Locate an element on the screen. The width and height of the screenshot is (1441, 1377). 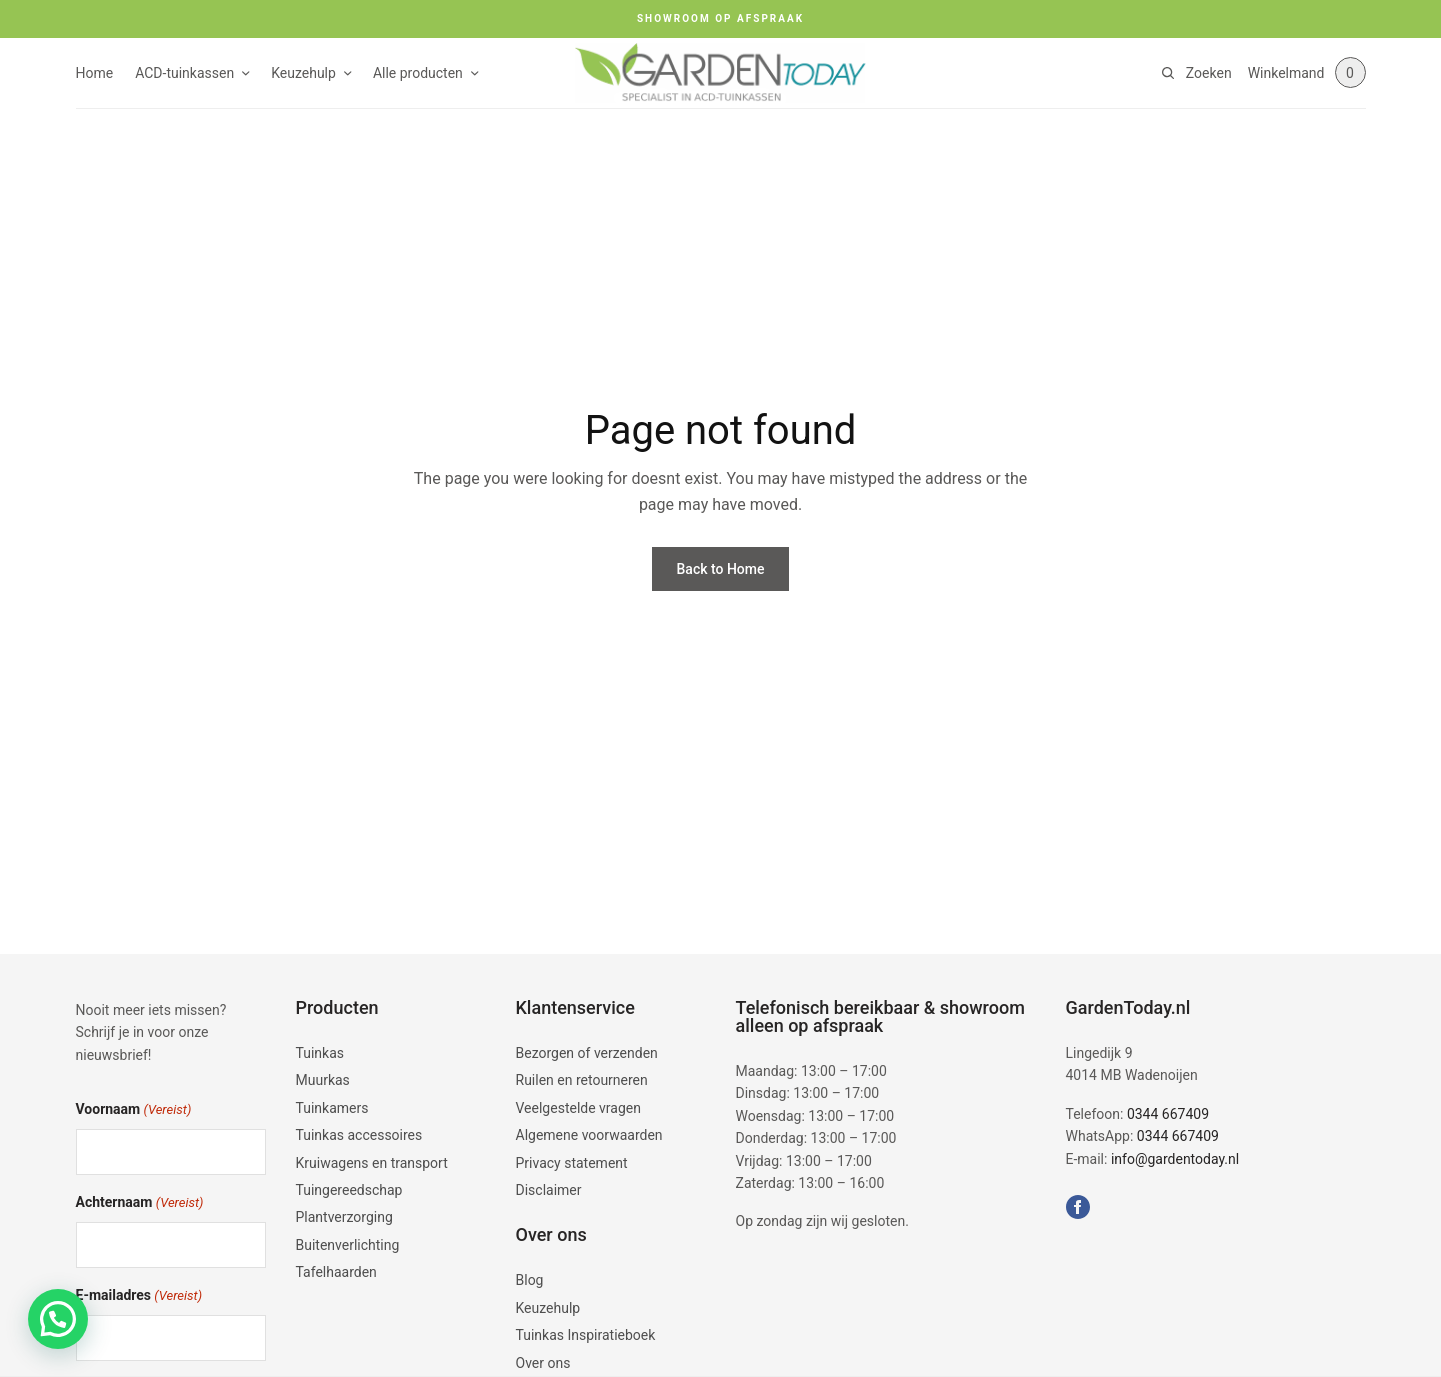
0344 667409 is located at coordinates (1168, 1114).